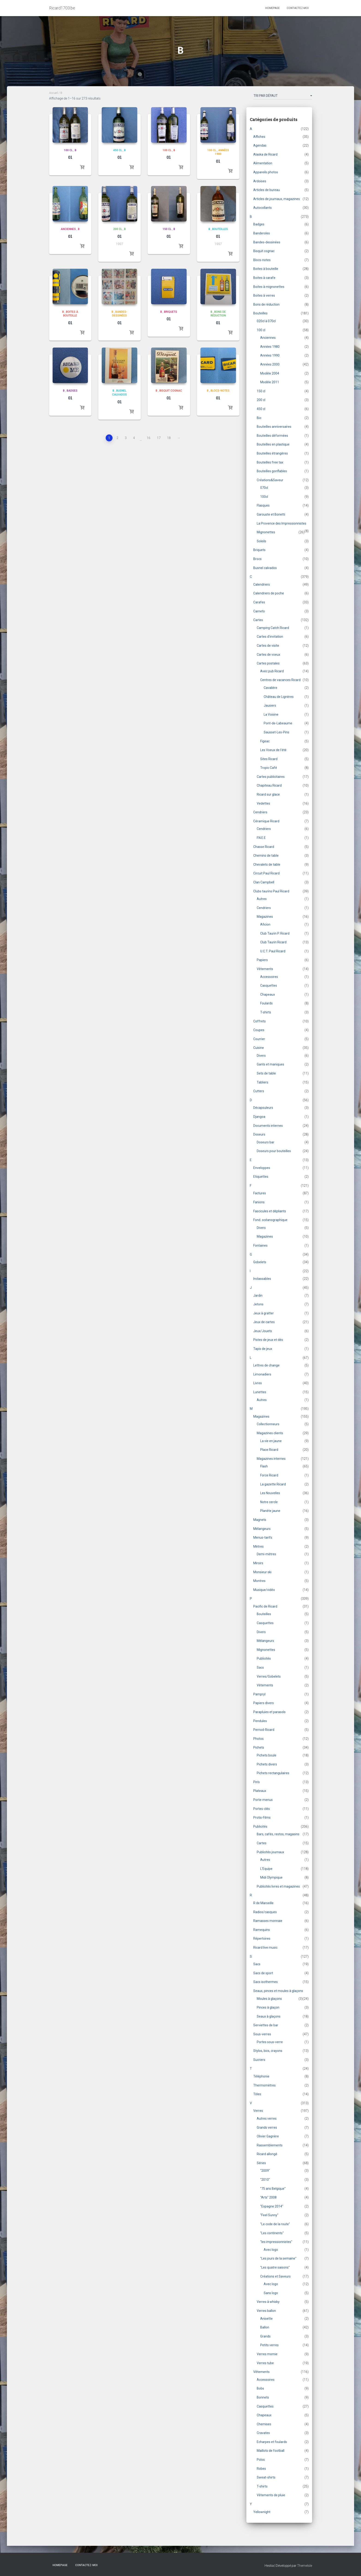 This screenshot has width=361, height=2576. I want to click on Verres/Gobelets, so click(269, 1676).